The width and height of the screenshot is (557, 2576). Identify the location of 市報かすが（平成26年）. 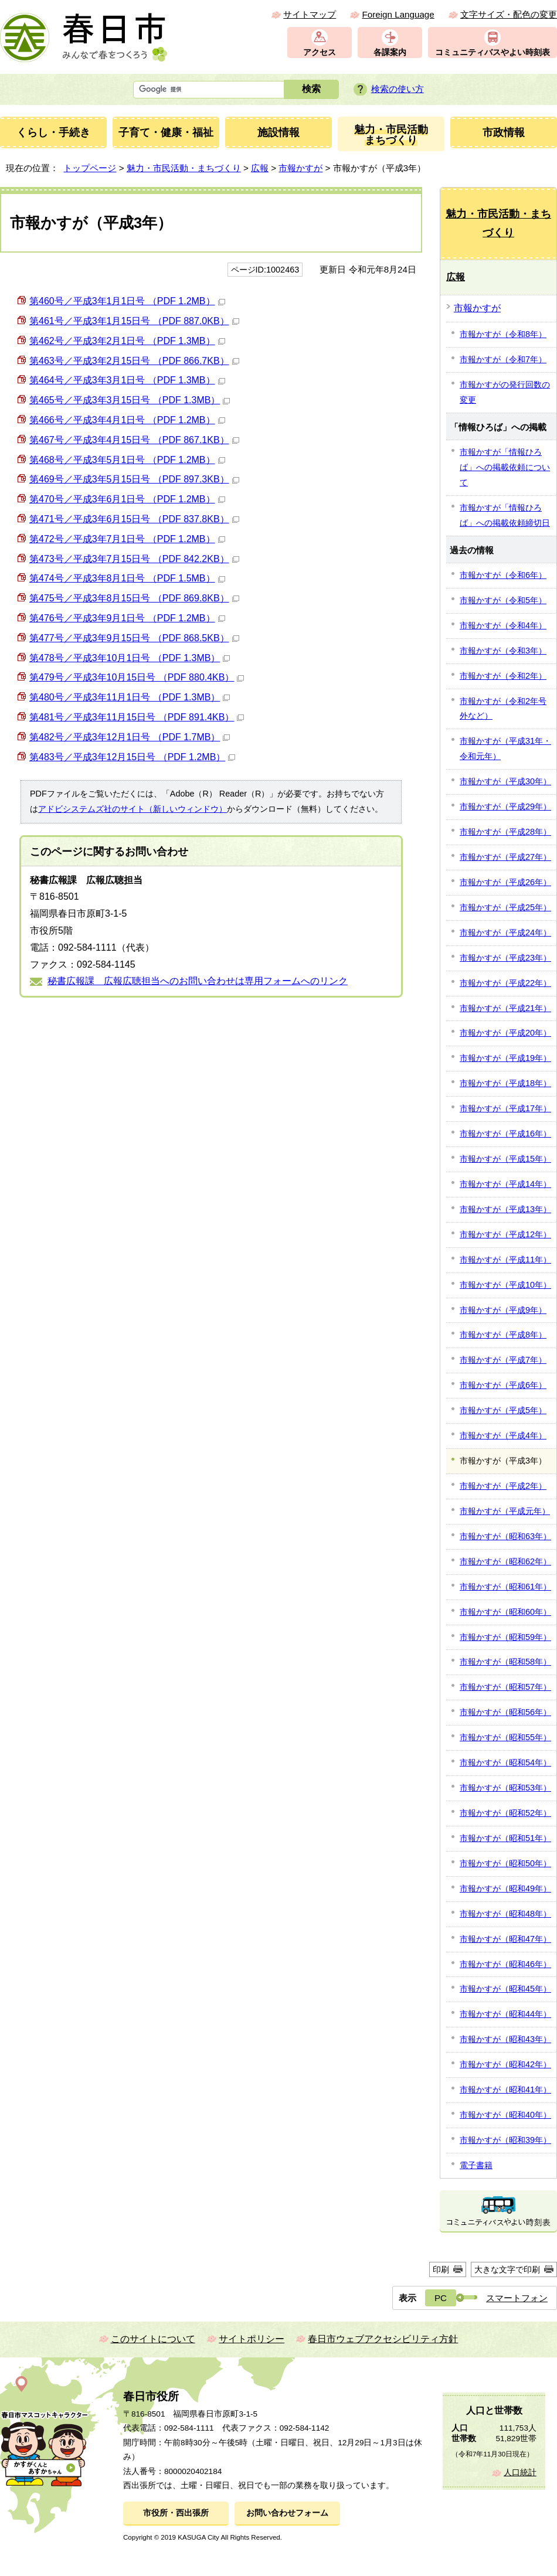
(505, 882).